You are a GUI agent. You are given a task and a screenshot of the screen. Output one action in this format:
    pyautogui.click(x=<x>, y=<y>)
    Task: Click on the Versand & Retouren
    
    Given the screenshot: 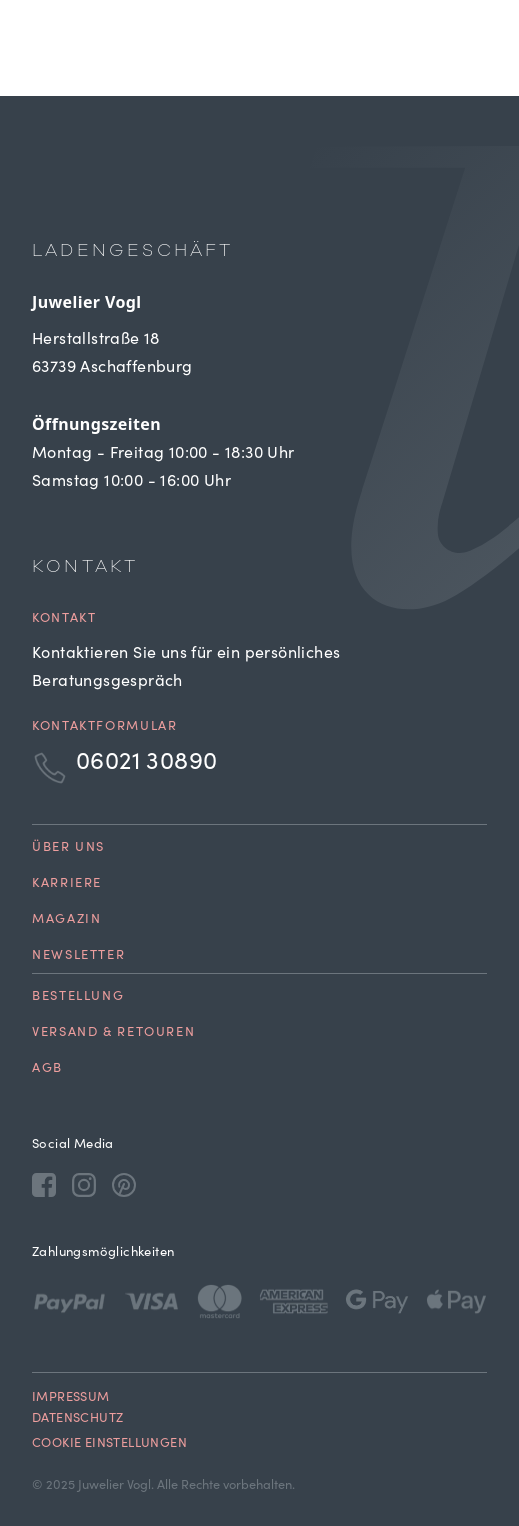 What is the action you would take?
    pyautogui.click(x=113, y=1033)
    